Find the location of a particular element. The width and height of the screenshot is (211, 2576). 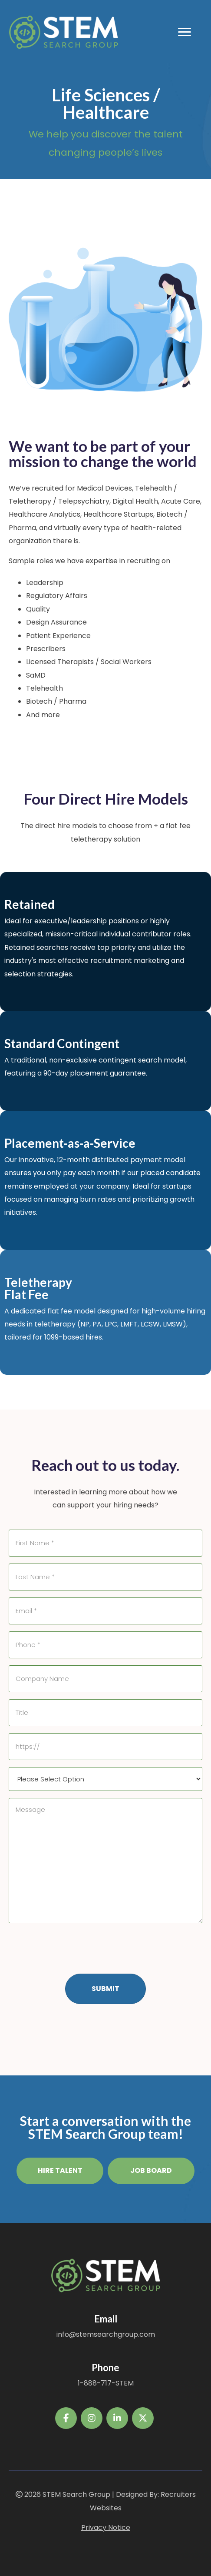

[presentation] is located at coordinates (75, 1947).